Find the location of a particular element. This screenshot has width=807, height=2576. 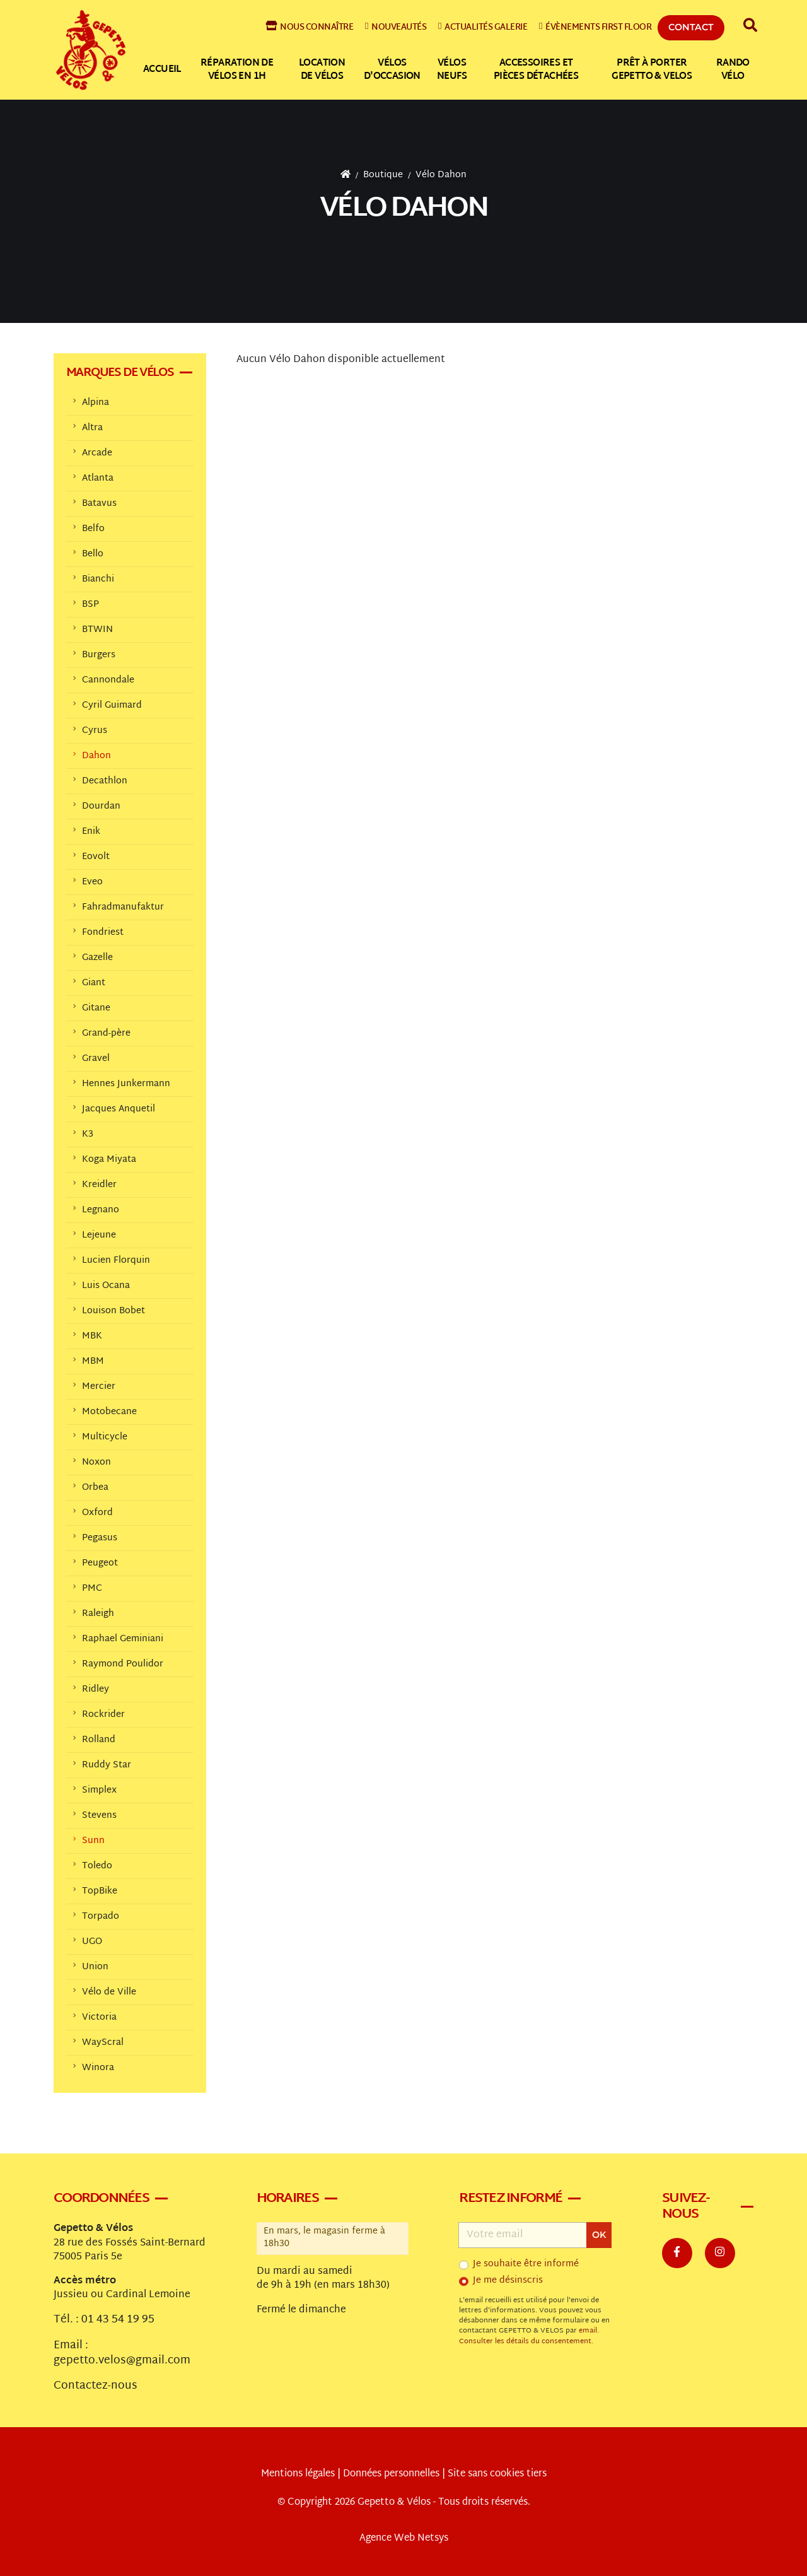

Batavus is located at coordinates (99, 503).